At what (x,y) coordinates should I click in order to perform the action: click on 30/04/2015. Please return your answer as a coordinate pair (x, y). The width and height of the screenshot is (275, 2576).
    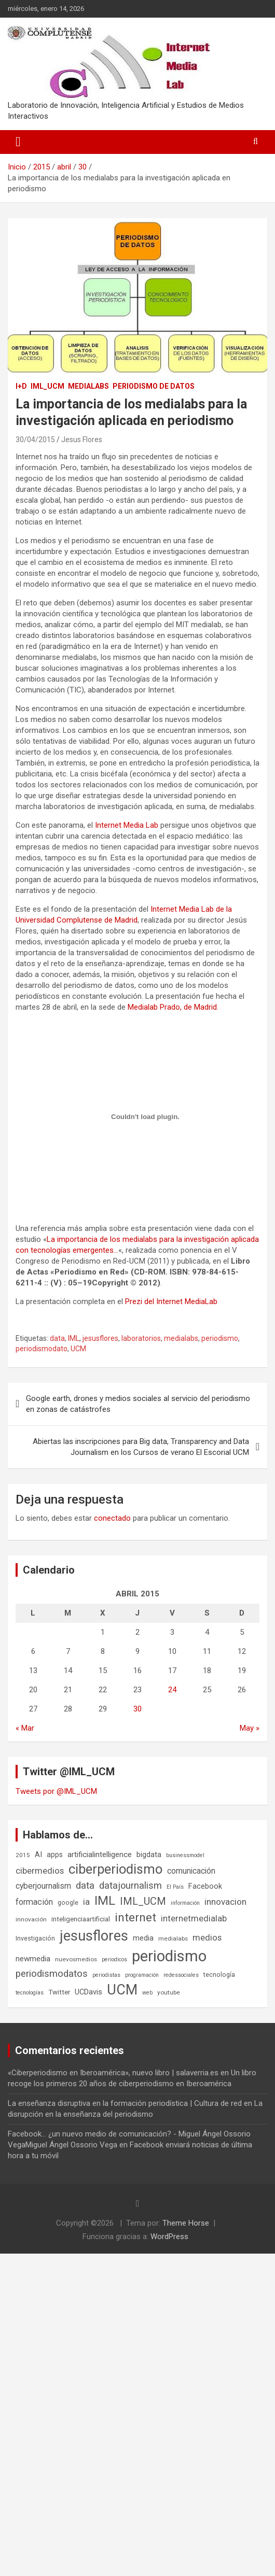
    Looking at the image, I should click on (35, 439).